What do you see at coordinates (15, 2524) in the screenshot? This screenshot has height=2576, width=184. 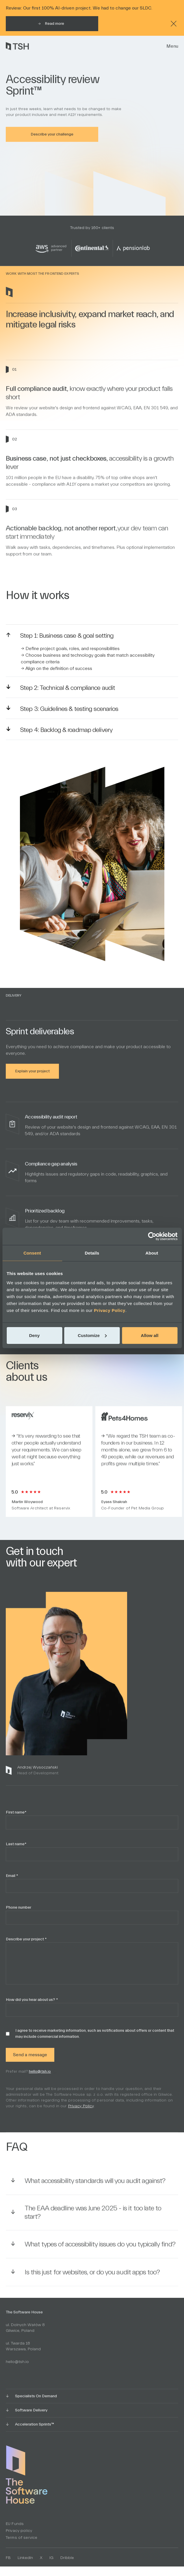 I see `EU Funds` at bounding box center [15, 2524].